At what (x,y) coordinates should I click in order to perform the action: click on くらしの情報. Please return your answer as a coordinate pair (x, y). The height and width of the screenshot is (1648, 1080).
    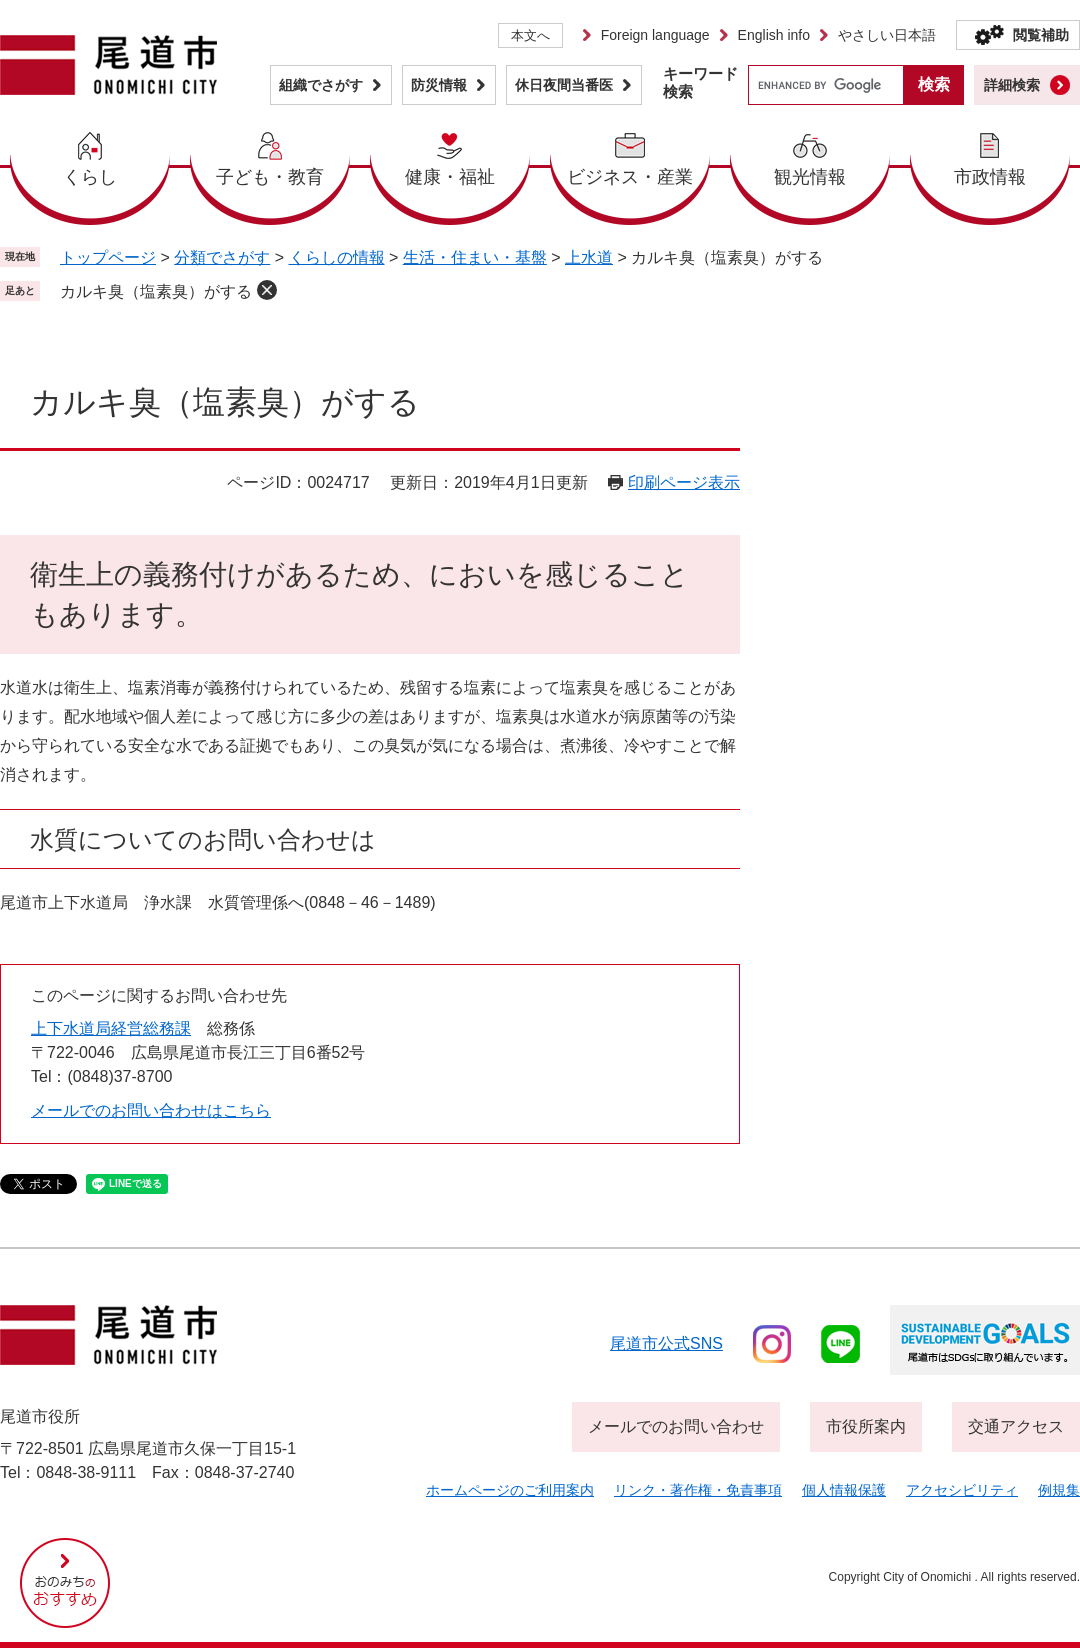
    Looking at the image, I should click on (337, 257).